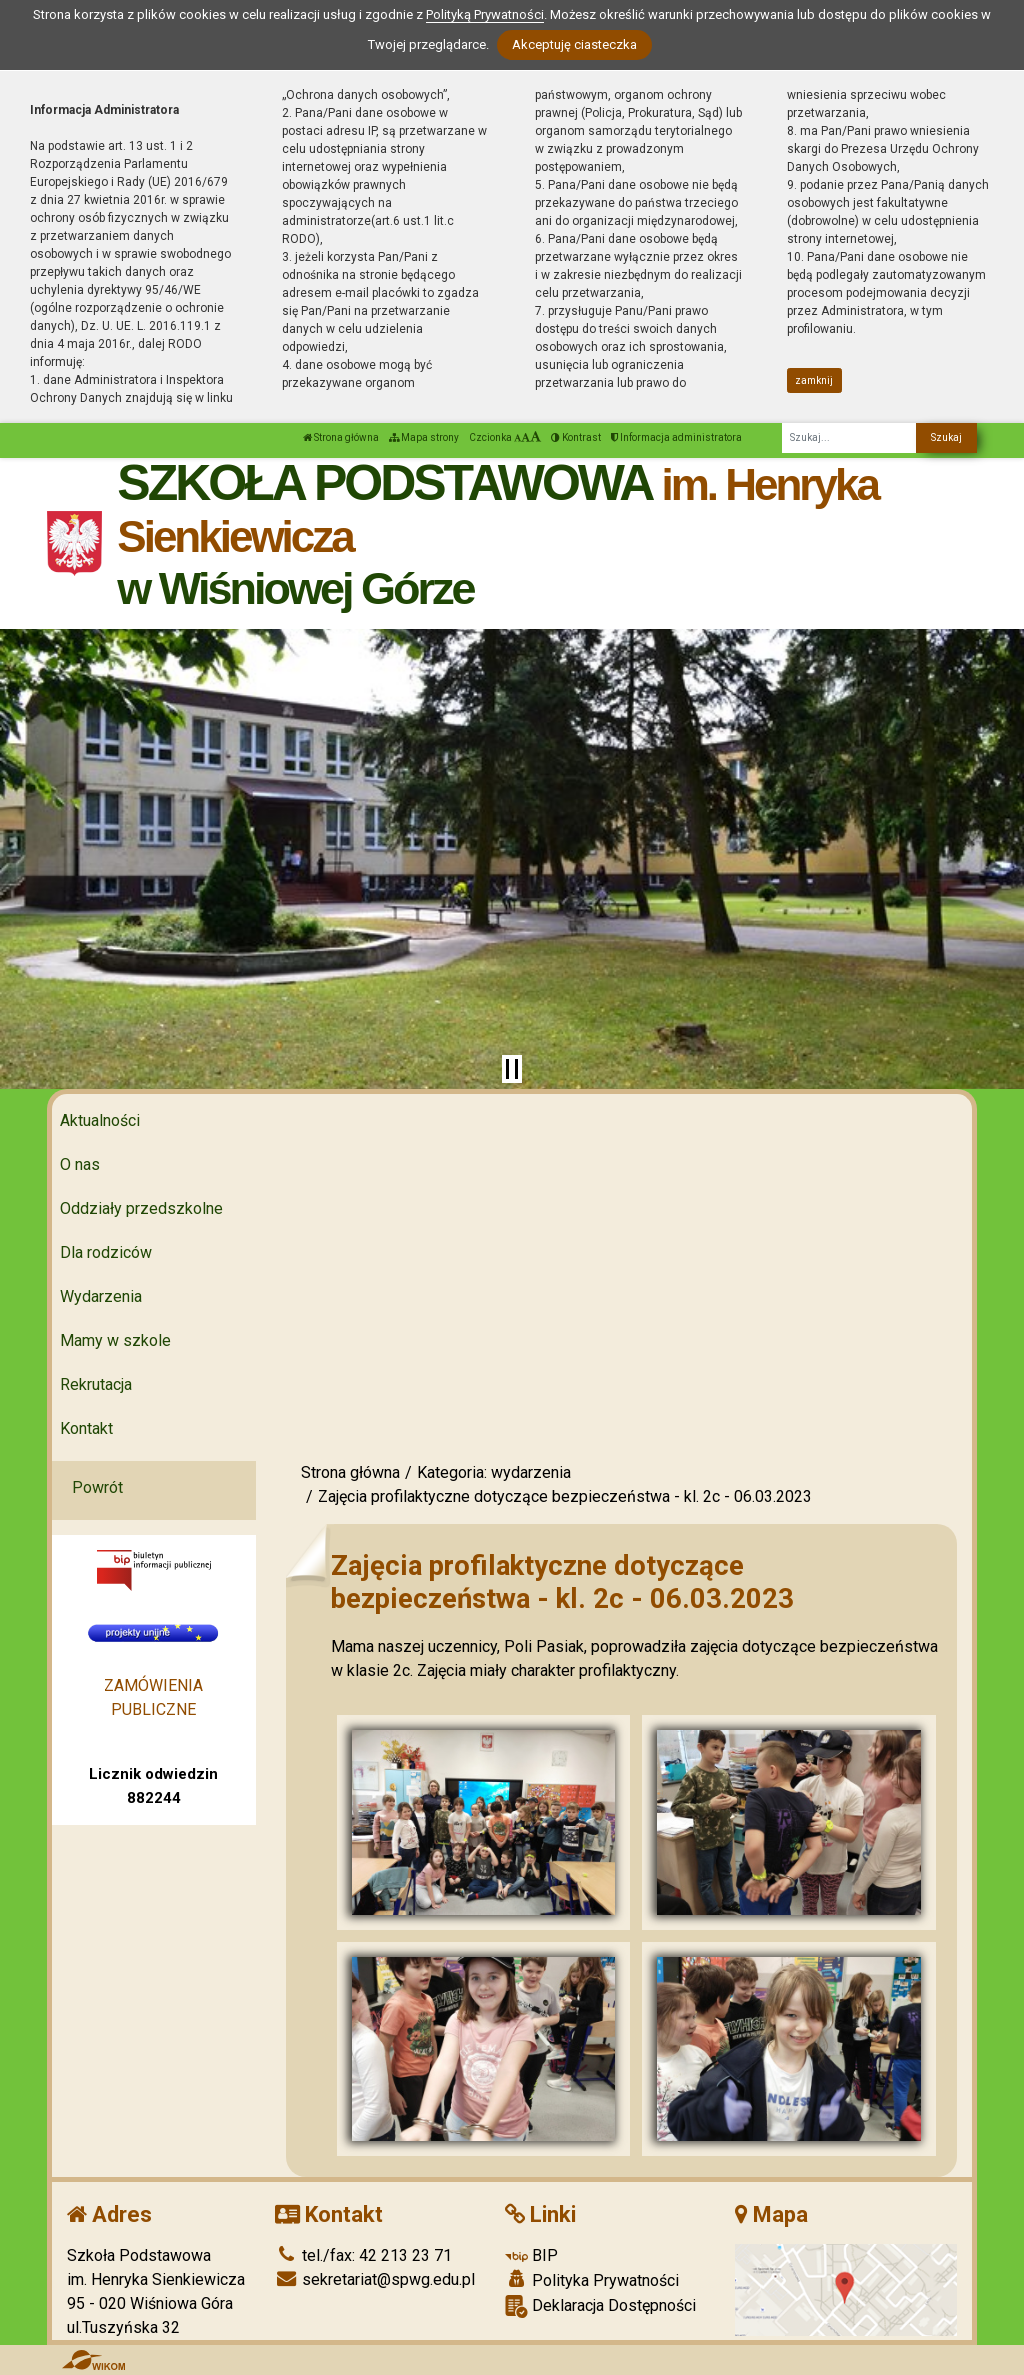 This screenshot has width=1024, height=2375. Describe the element at coordinates (96, 1384) in the screenshot. I see `Rekrutacja` at that location.